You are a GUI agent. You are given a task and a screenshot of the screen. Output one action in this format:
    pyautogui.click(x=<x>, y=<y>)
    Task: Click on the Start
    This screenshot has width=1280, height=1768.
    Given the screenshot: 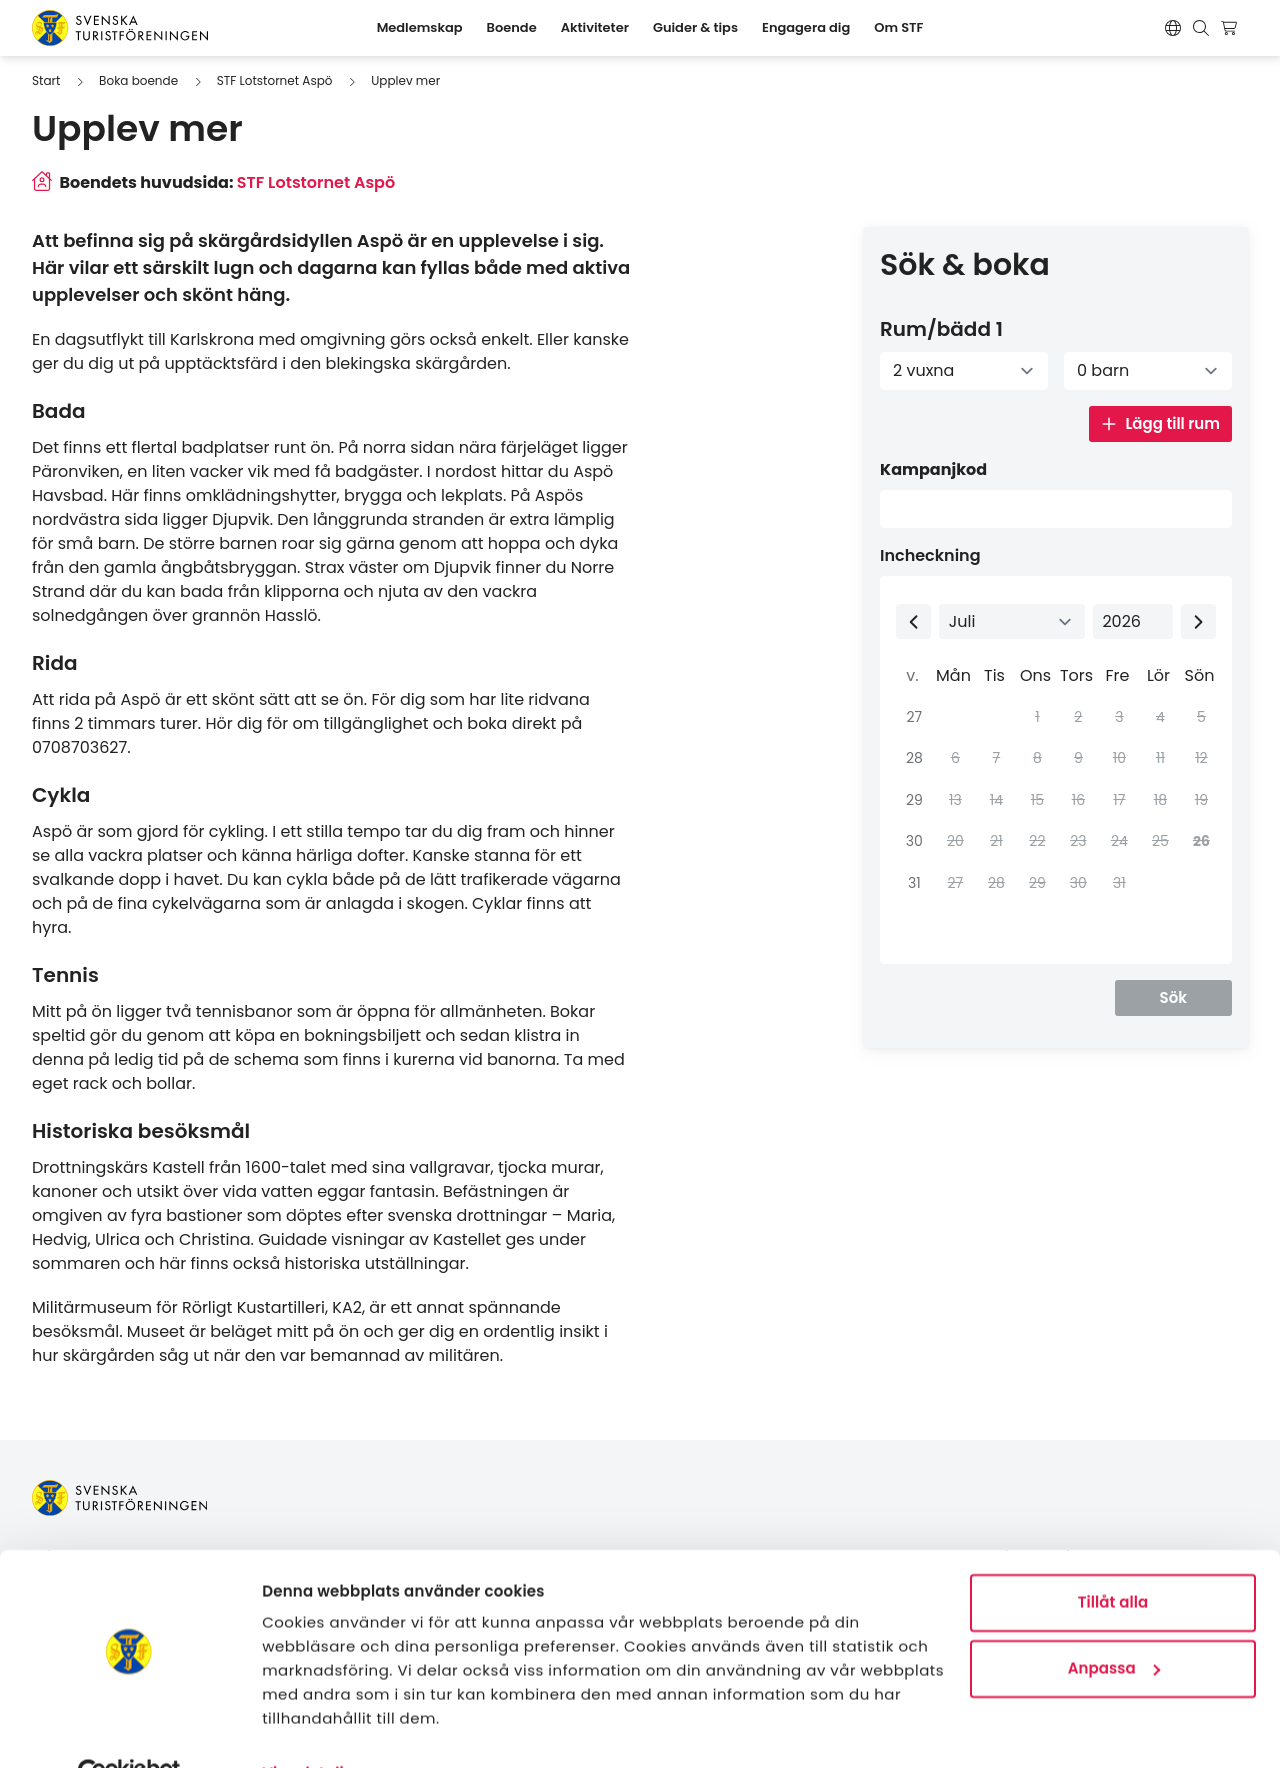 What is the action you would take?
    pyautogui.click(x=46, y=80)
    